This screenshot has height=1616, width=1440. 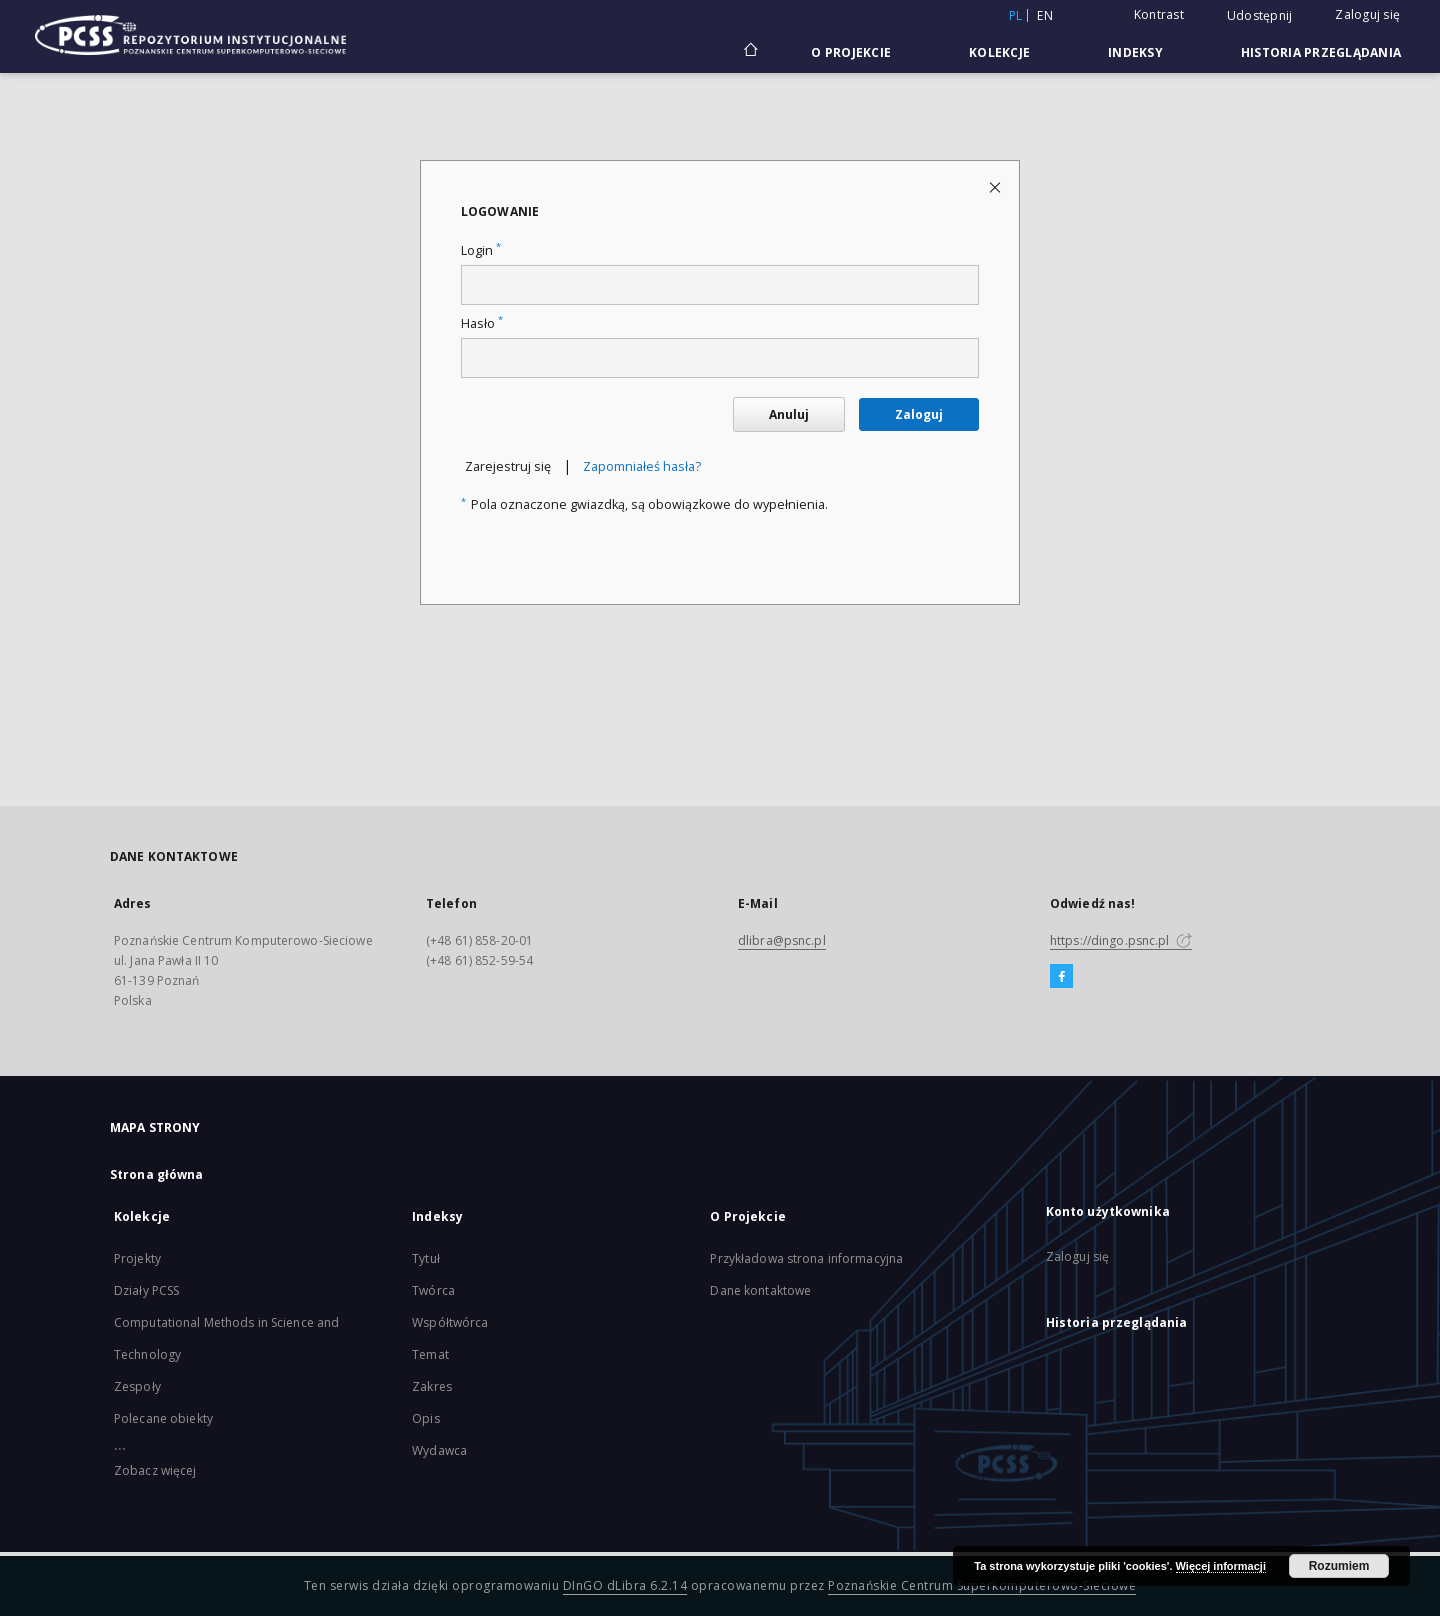 What do you see at coordinates (982, 1585) in the screenshot?
I see `Poznańskie Centrum Superkomputerowo-Sieciowe [Nastąpi otwarcie w nowej karcie]` at bounding box center [982, 1585].